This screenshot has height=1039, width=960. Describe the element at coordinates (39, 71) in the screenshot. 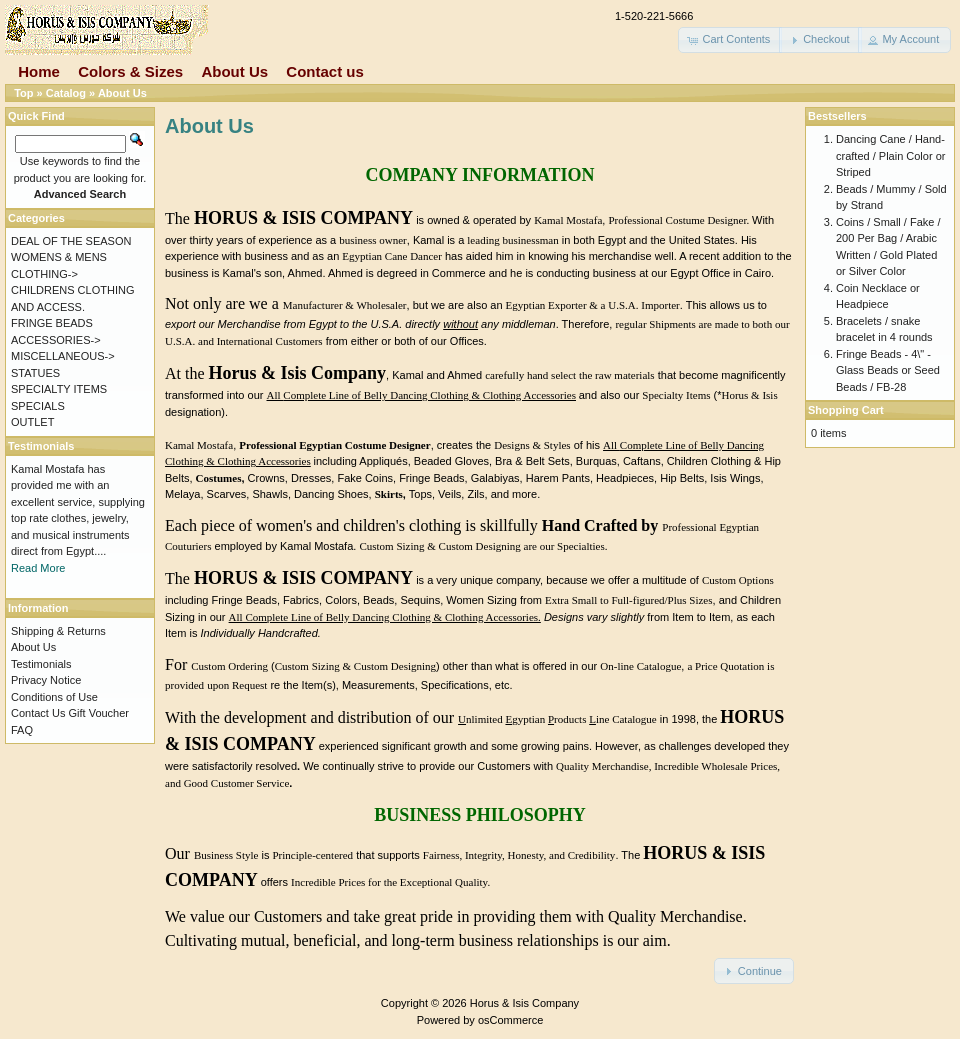

I see `Home` at that location.